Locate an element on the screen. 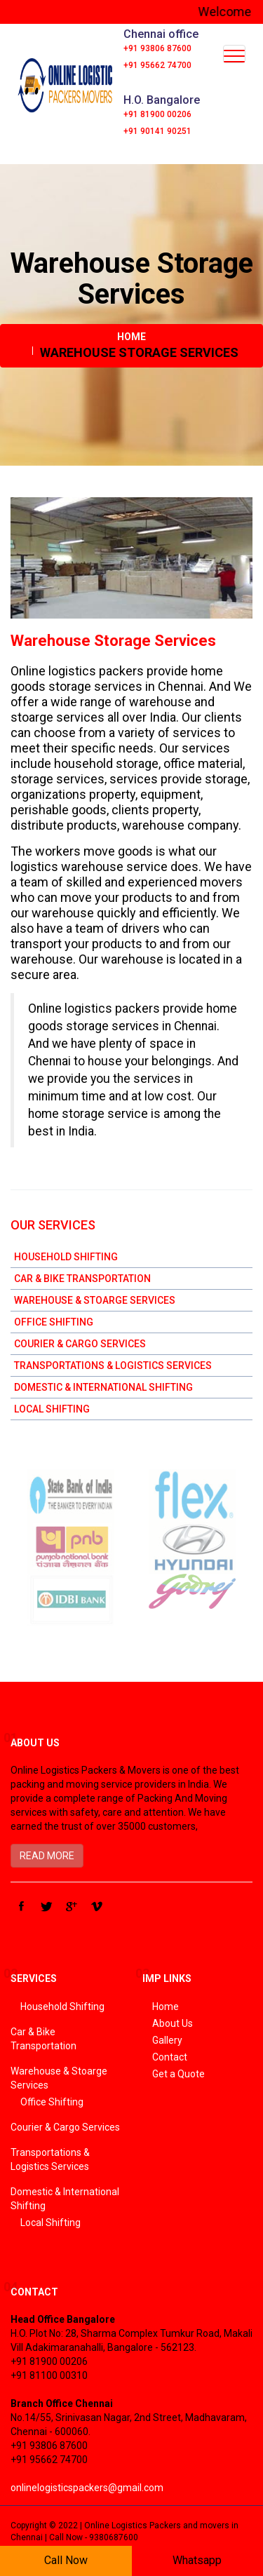 This screenshot has width=263, height=2576. onlinelogisticspackers@gmail.com is located at coordinates (87, 2487).